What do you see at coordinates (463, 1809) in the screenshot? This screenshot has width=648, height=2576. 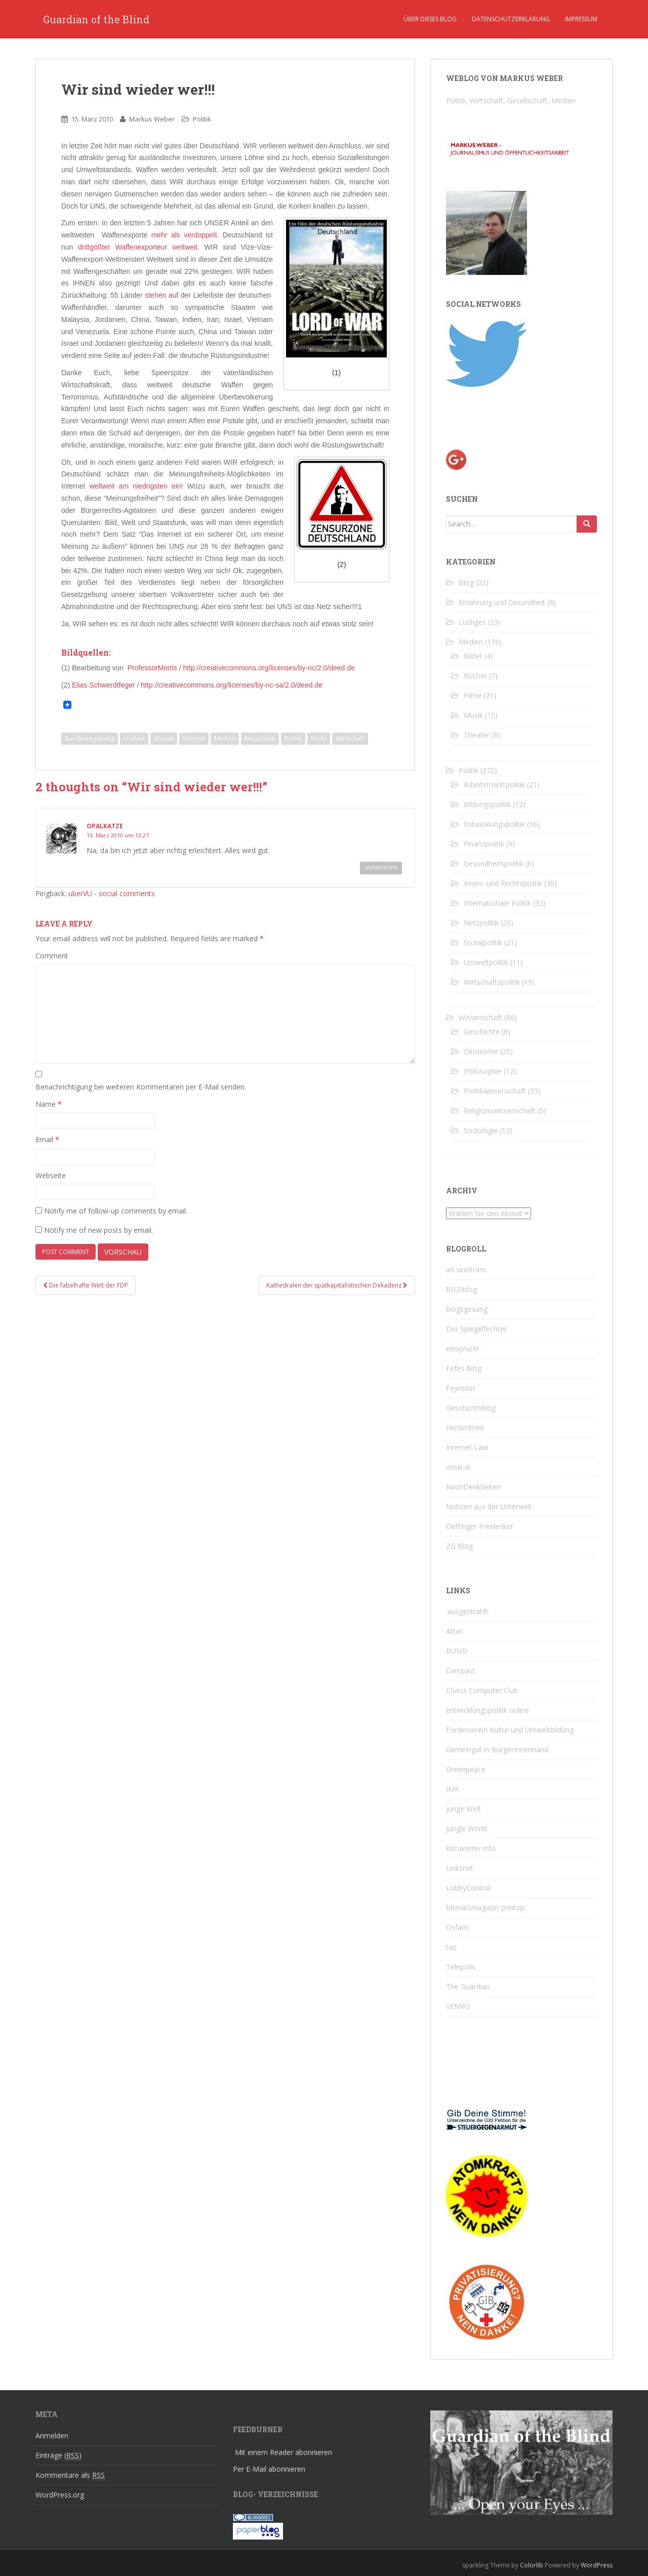 I see `junge Welt` at bounding box center [463, 1809].